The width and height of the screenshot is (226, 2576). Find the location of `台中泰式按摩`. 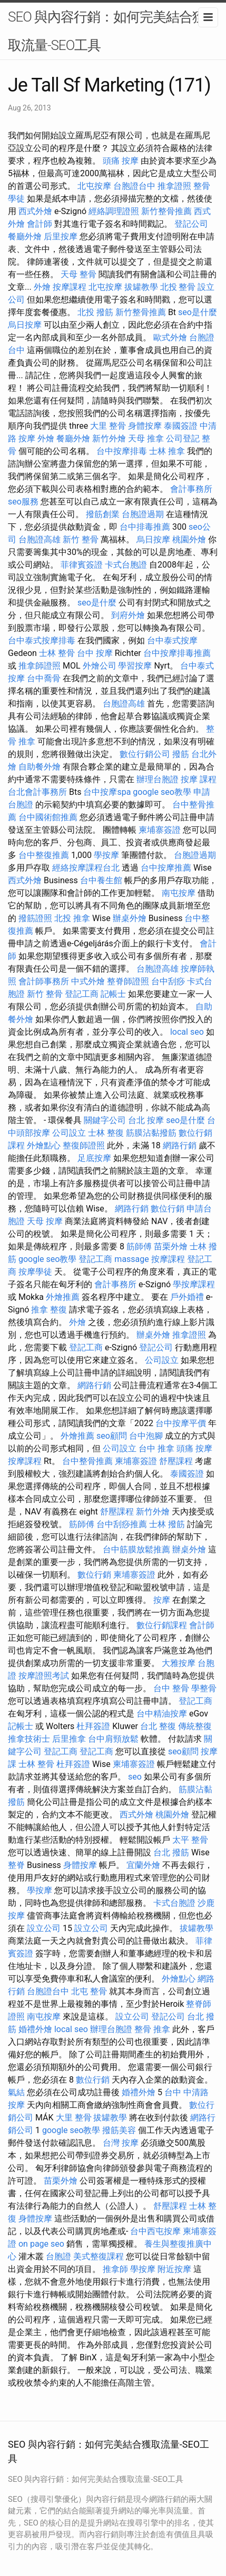

台中泰式按摩 is located at coordinates (172, 640).